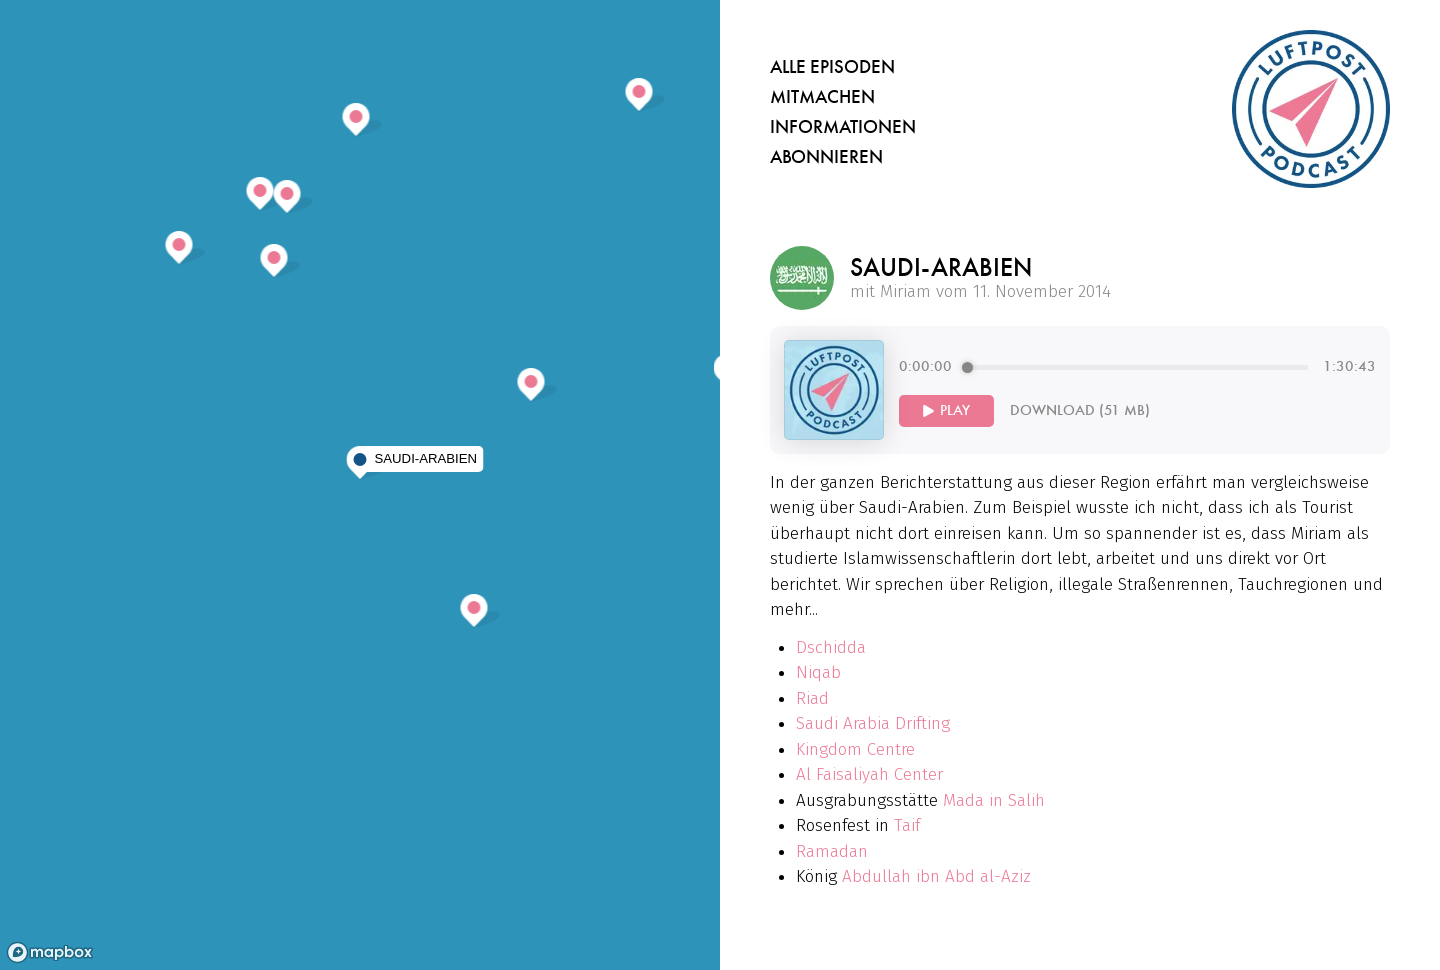  Describe the element at coordinates (855, 749) in the screenshot. I see `Kingdom Centre` at that location.